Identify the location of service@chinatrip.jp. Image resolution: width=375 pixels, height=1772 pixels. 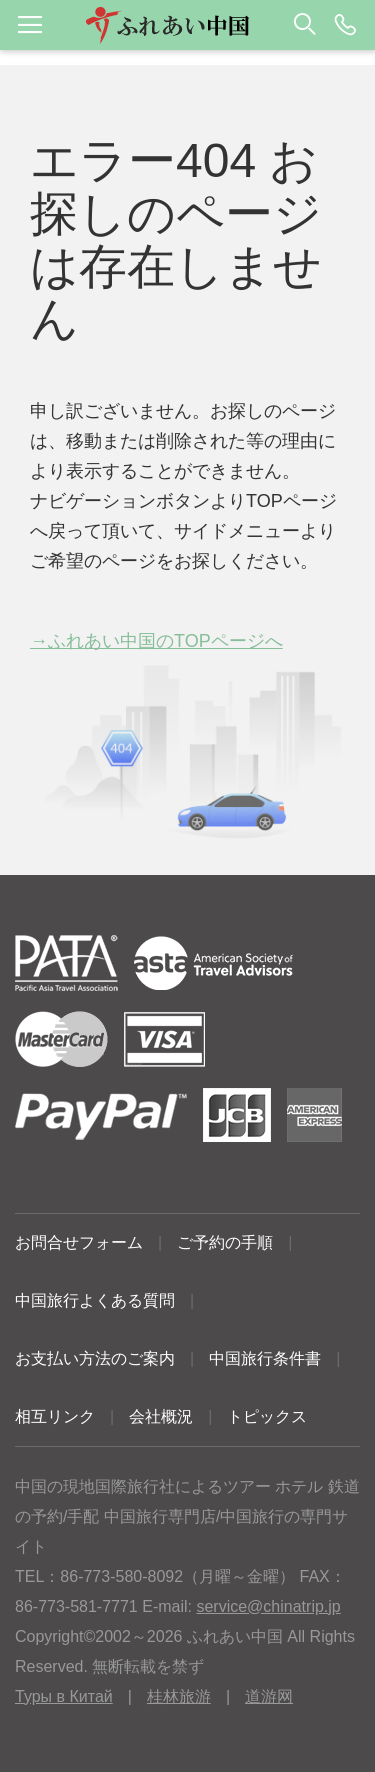
(268, 1606).